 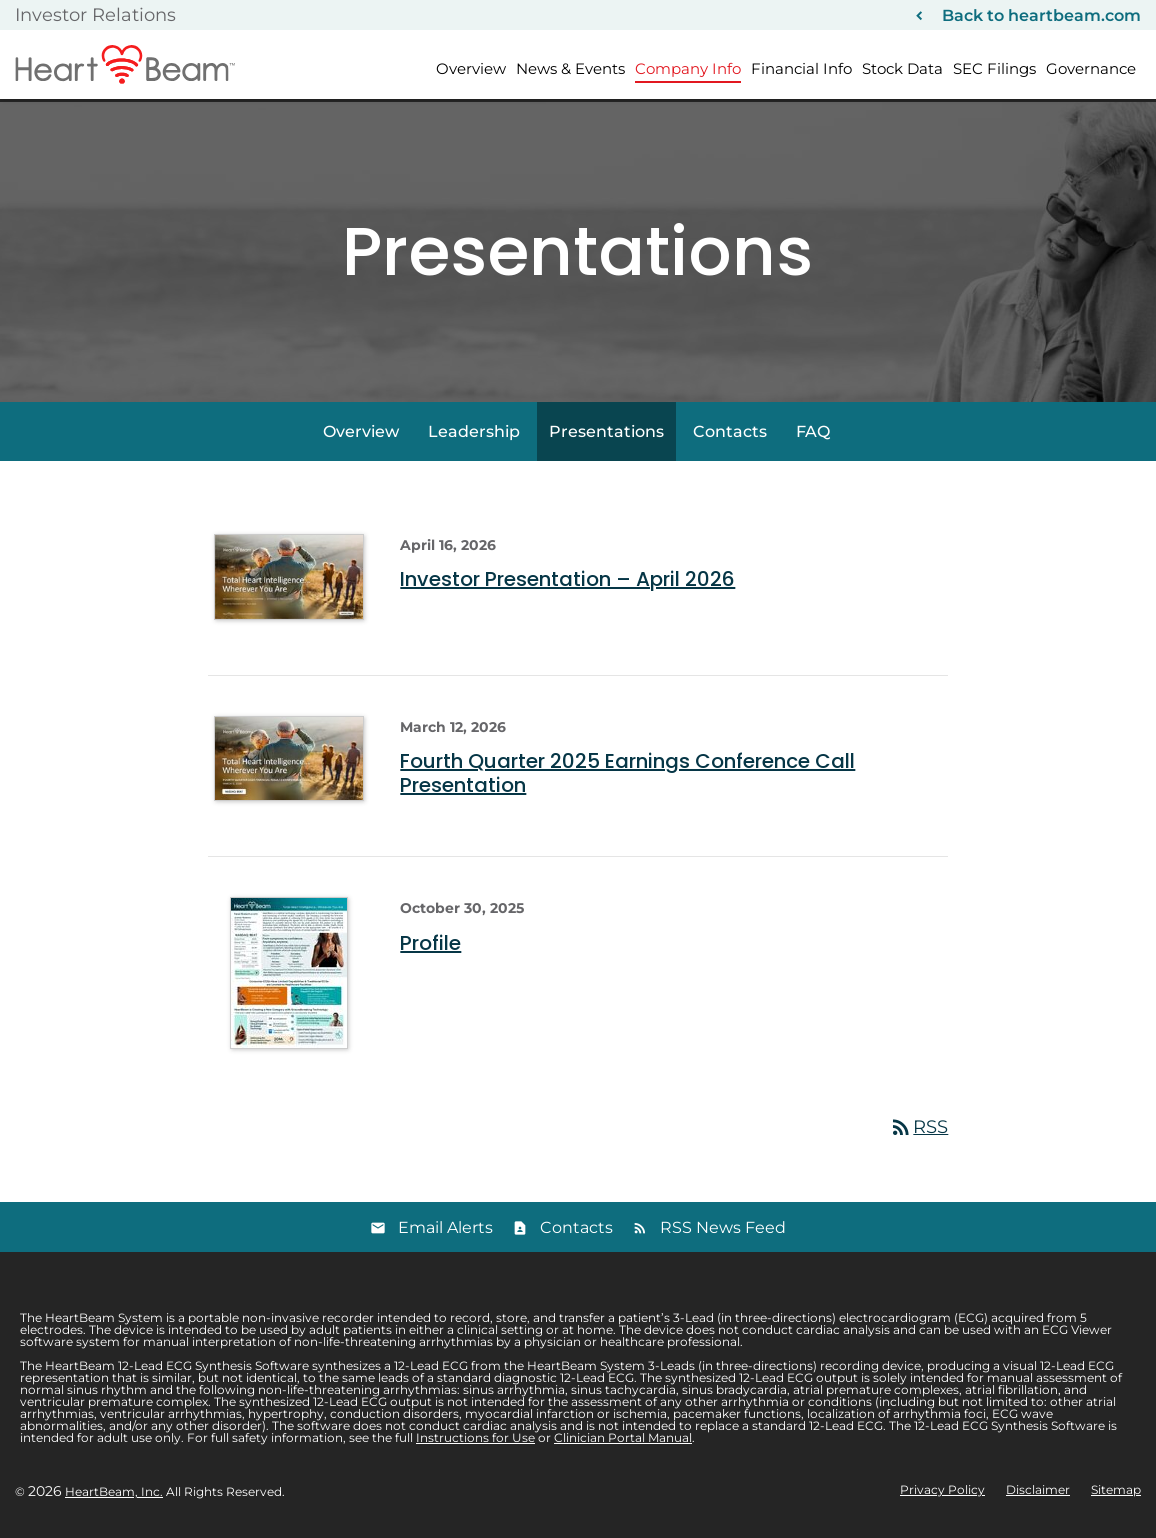 I want to click on Privacy Policy, so click(x=942, y=1490).